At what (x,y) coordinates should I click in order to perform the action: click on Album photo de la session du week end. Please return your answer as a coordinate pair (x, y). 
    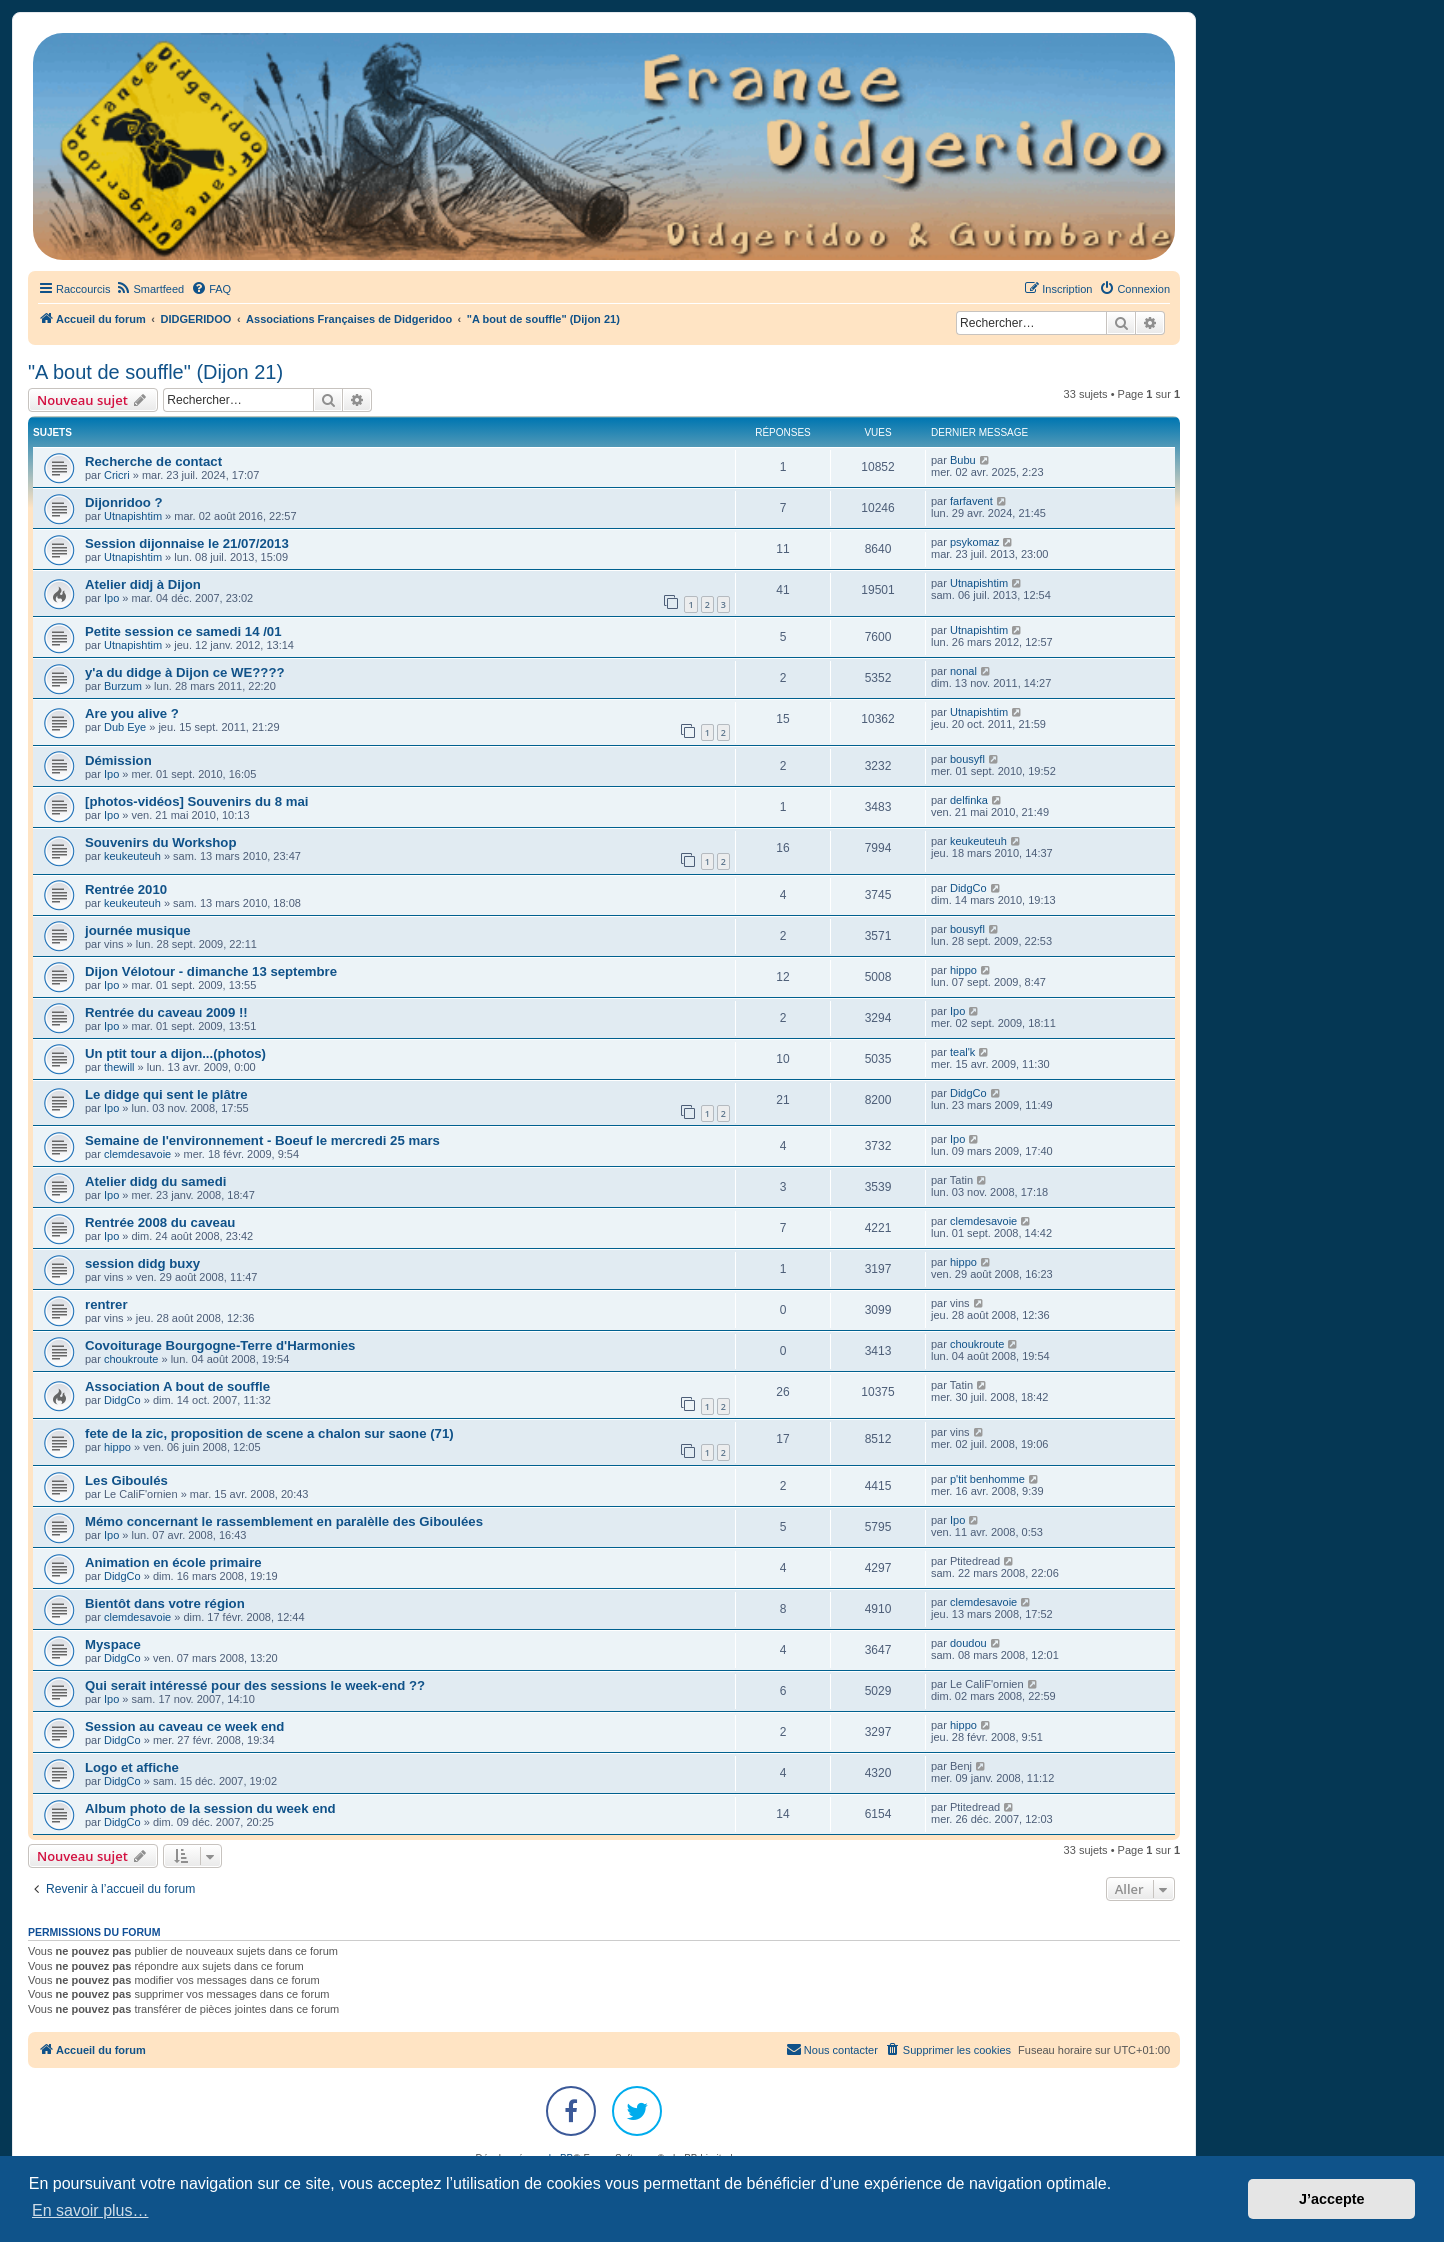
    Looking at the image, I should click on (210, 1808).